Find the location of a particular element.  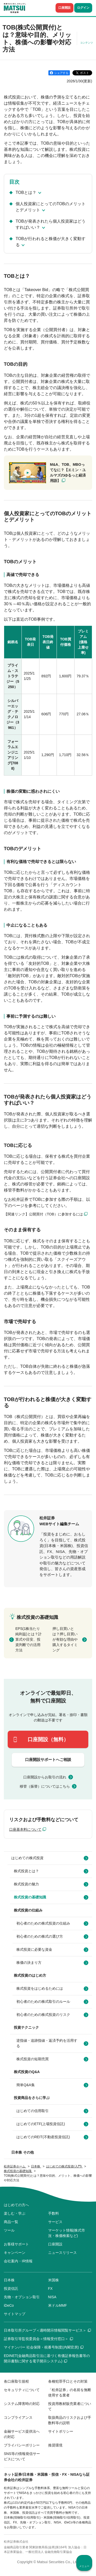

コンプライアンス is located at coordinates (18, 2417).